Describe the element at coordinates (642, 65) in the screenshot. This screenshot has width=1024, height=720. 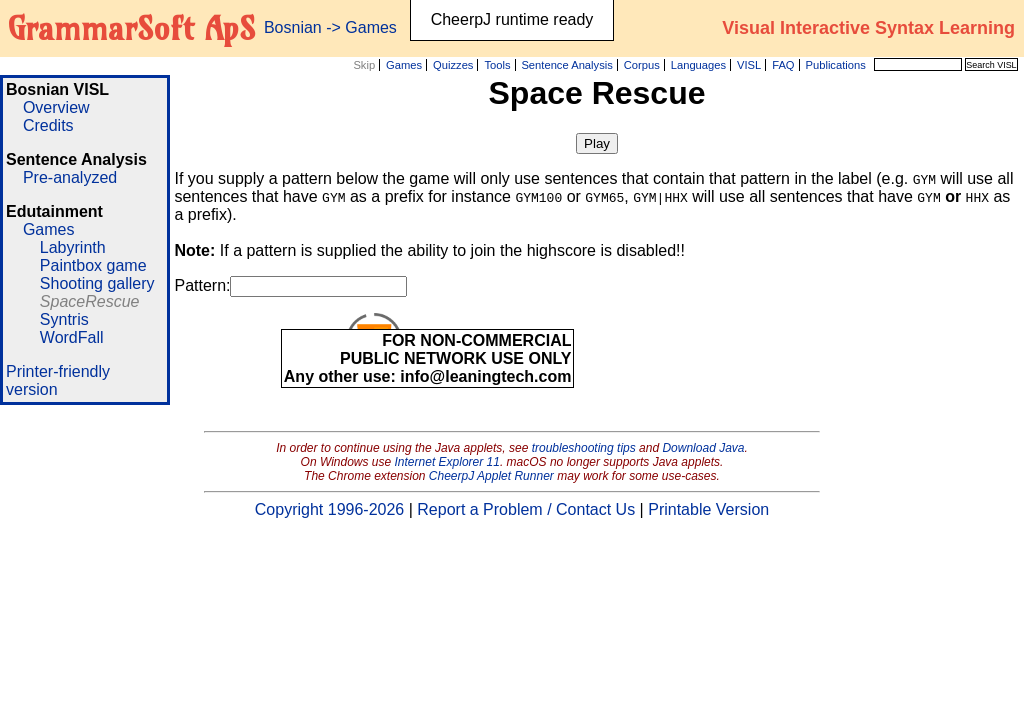
I see `Corpus` at that location.